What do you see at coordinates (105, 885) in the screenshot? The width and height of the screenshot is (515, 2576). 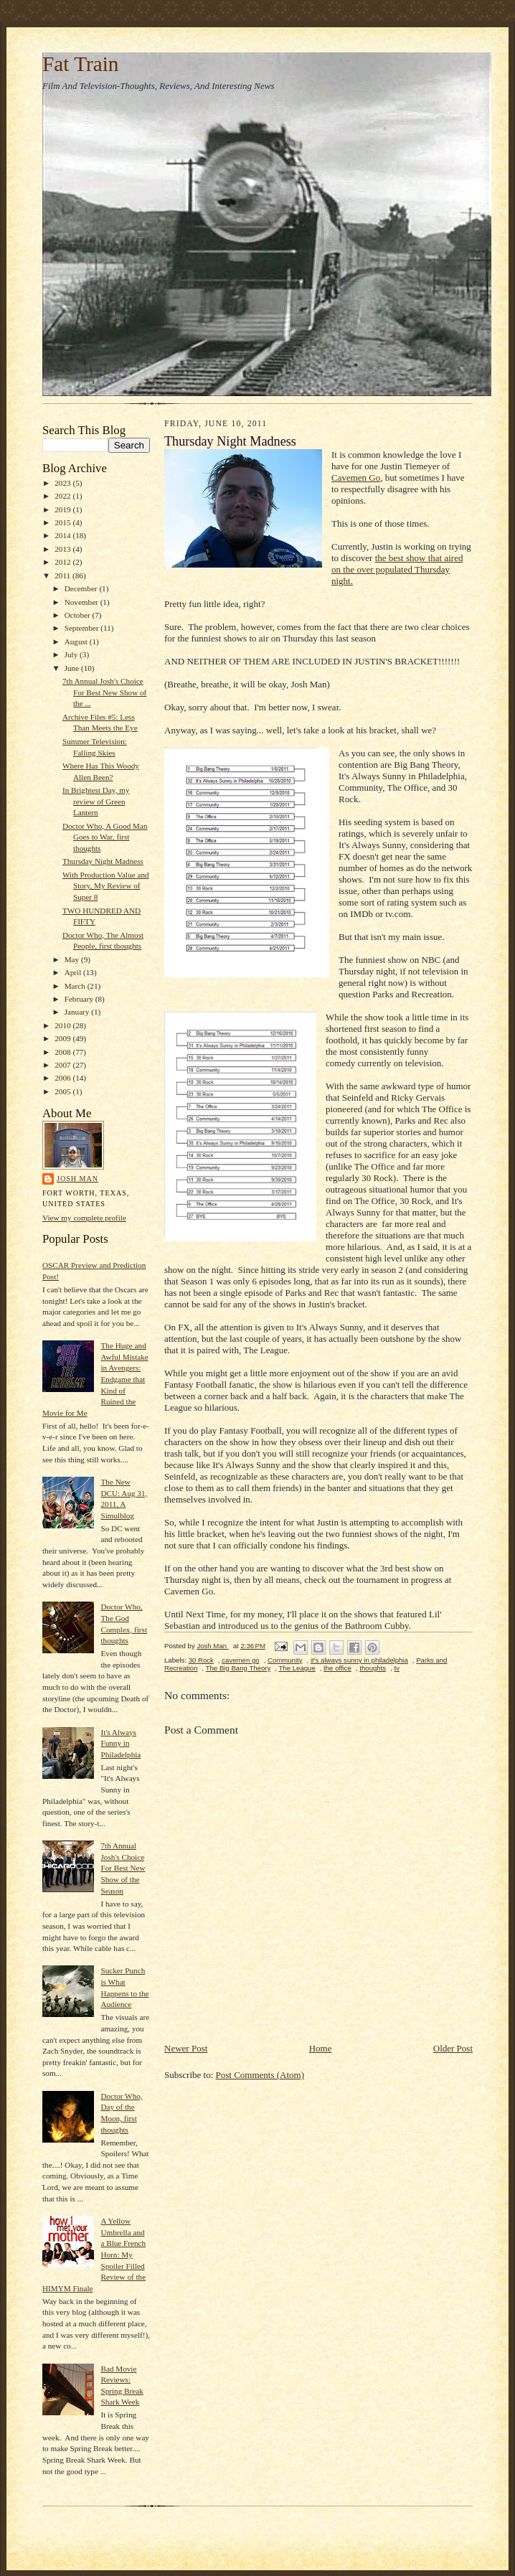 I see `With Production Value and Story, My Review of Super 8` at bounding box center [105, 885].